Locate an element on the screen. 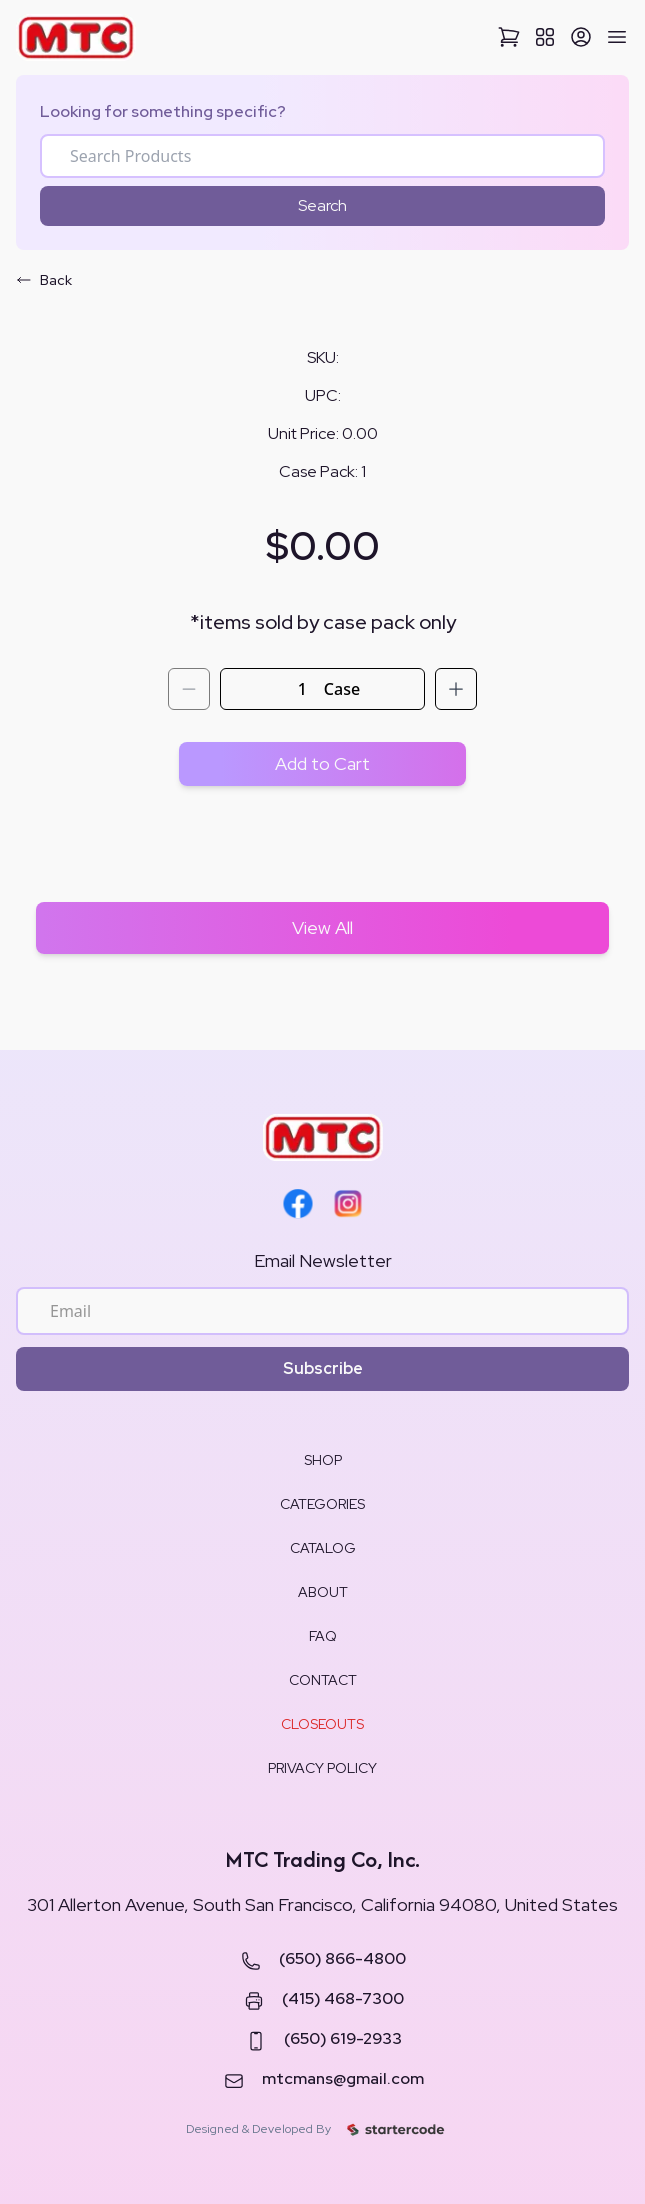 The image size is (645, 2204). [Sign Up] is located at coordinates (581, 37).